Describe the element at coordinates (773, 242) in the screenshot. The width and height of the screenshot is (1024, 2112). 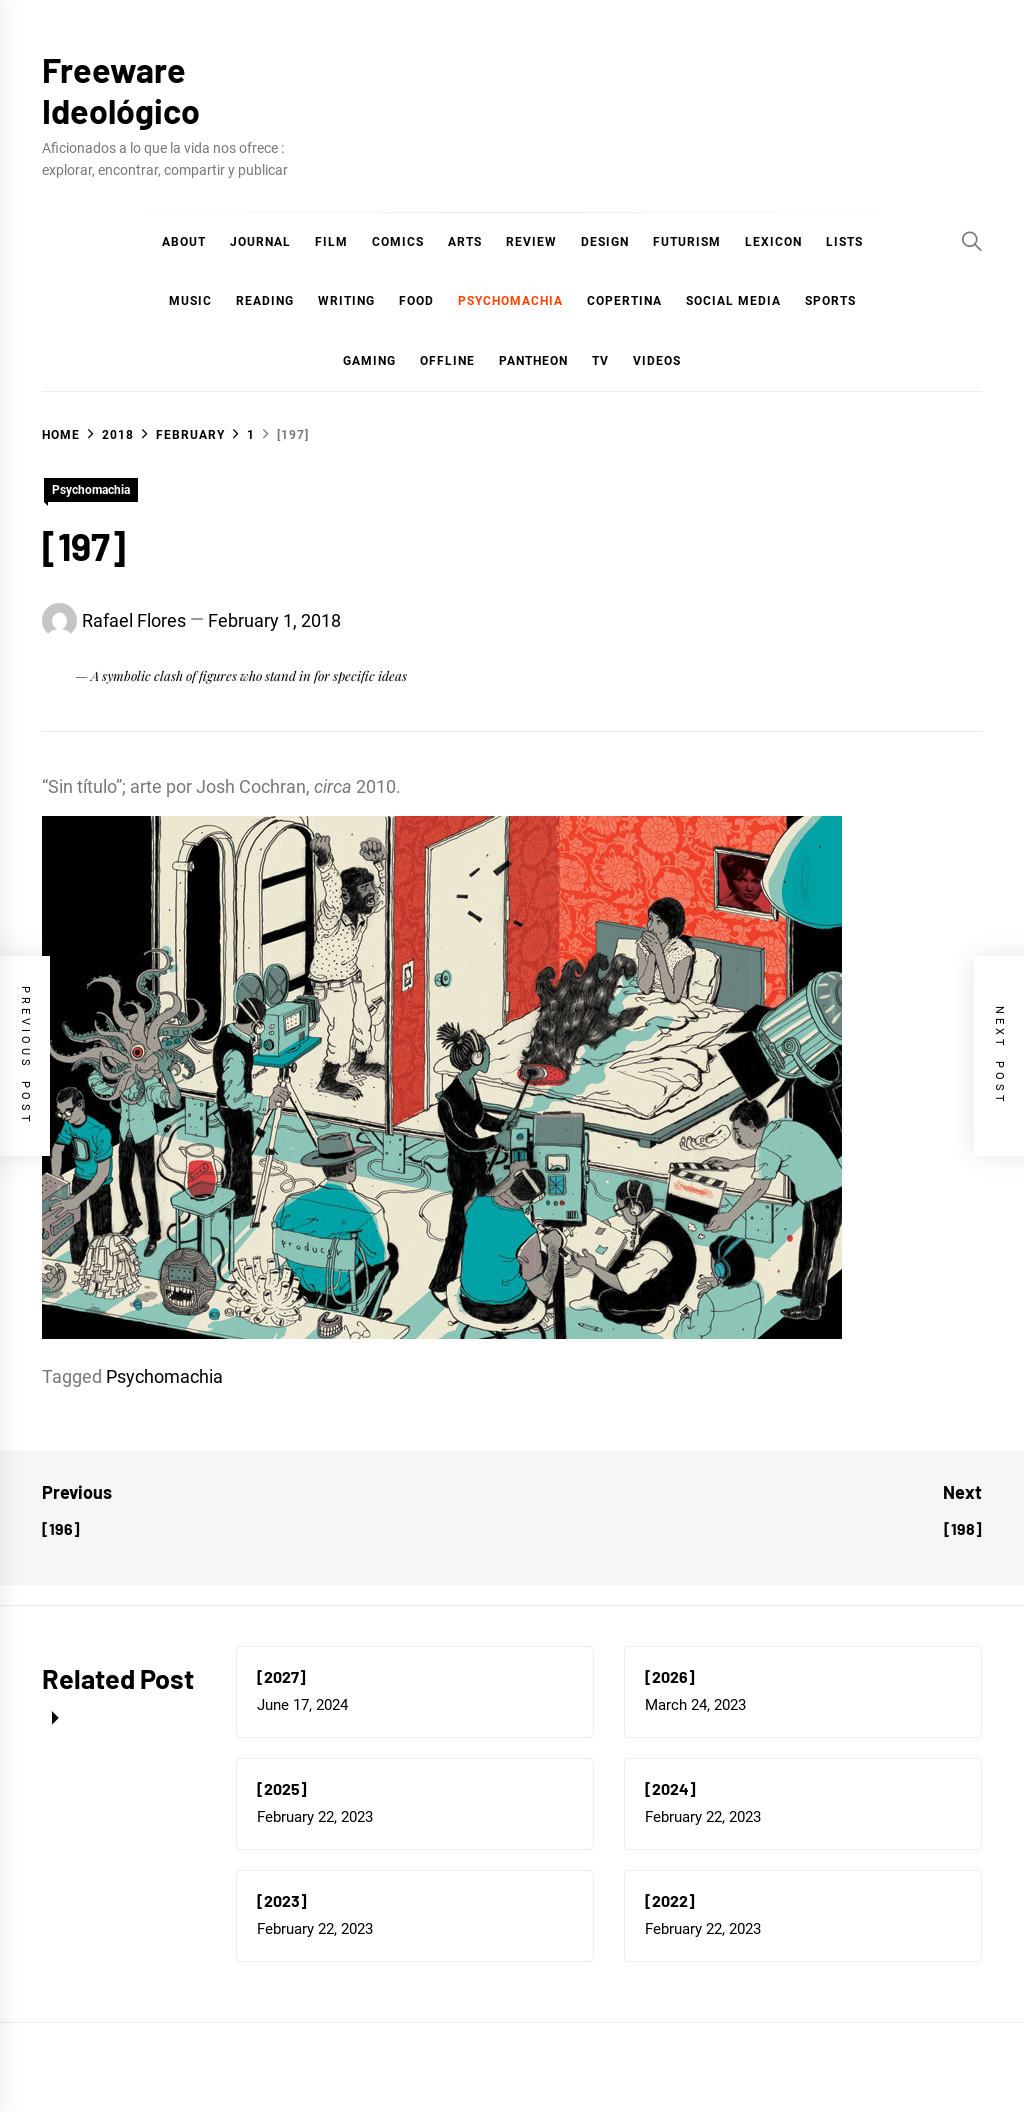
I see `Lexicon` at that location.